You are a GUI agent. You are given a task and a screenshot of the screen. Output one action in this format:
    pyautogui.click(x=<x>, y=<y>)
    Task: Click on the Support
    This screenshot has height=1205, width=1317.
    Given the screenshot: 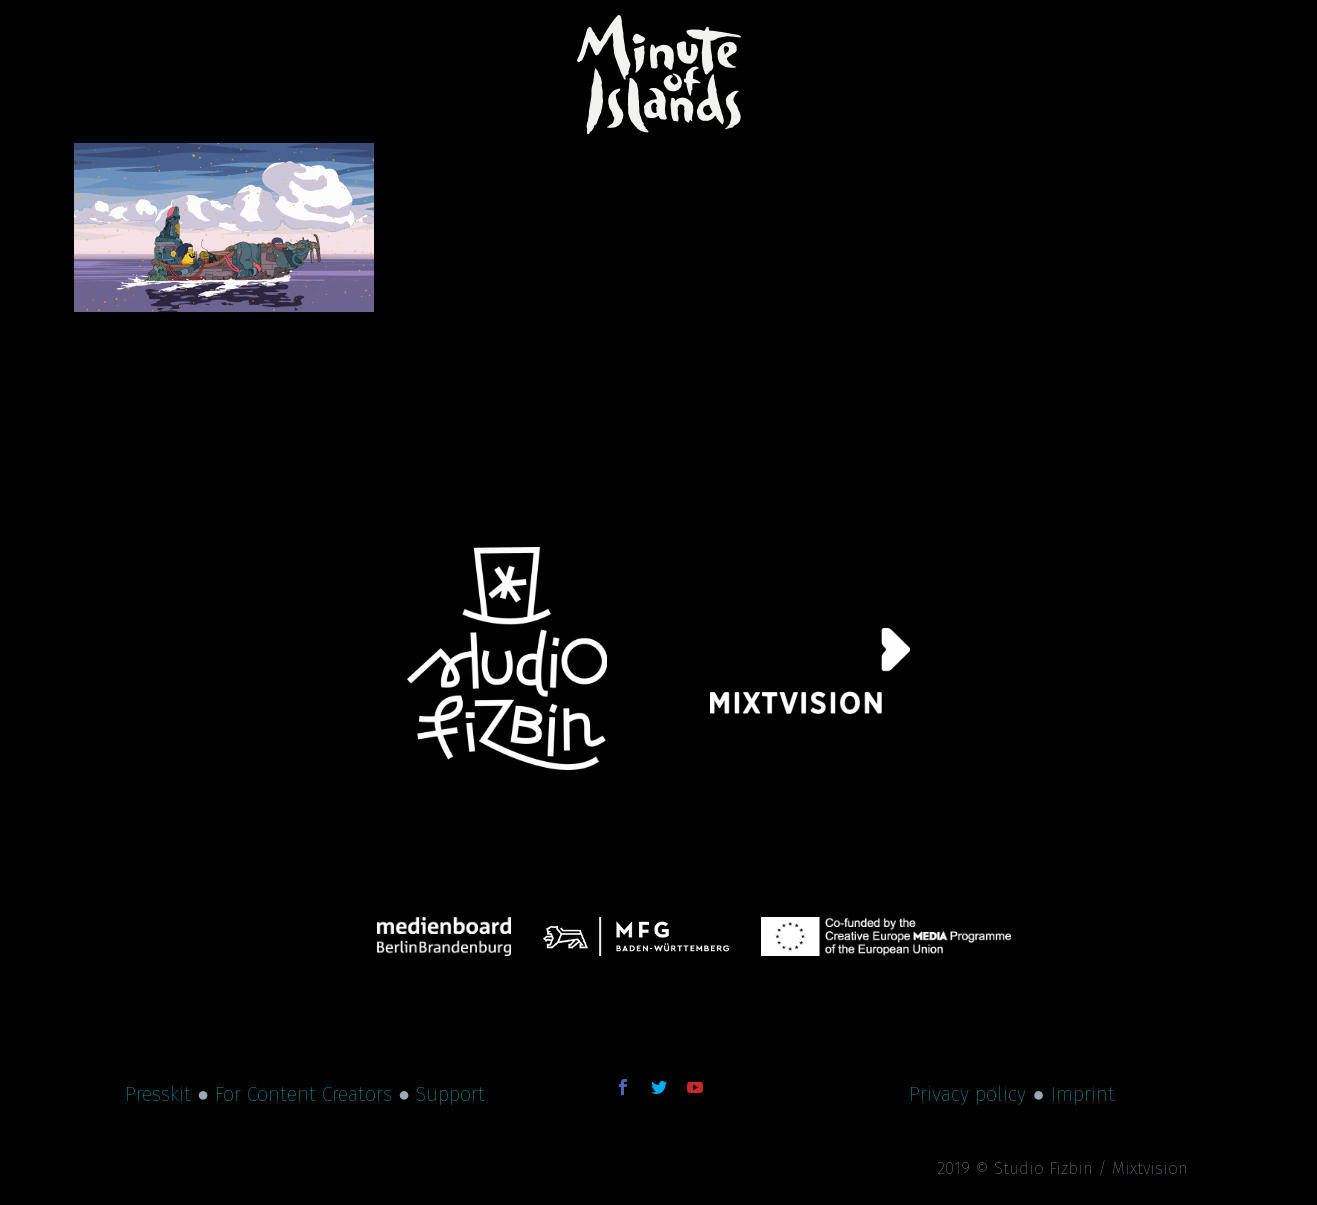 What is the action you would take?
    pyautogui.click(x=450, y=1094)
    